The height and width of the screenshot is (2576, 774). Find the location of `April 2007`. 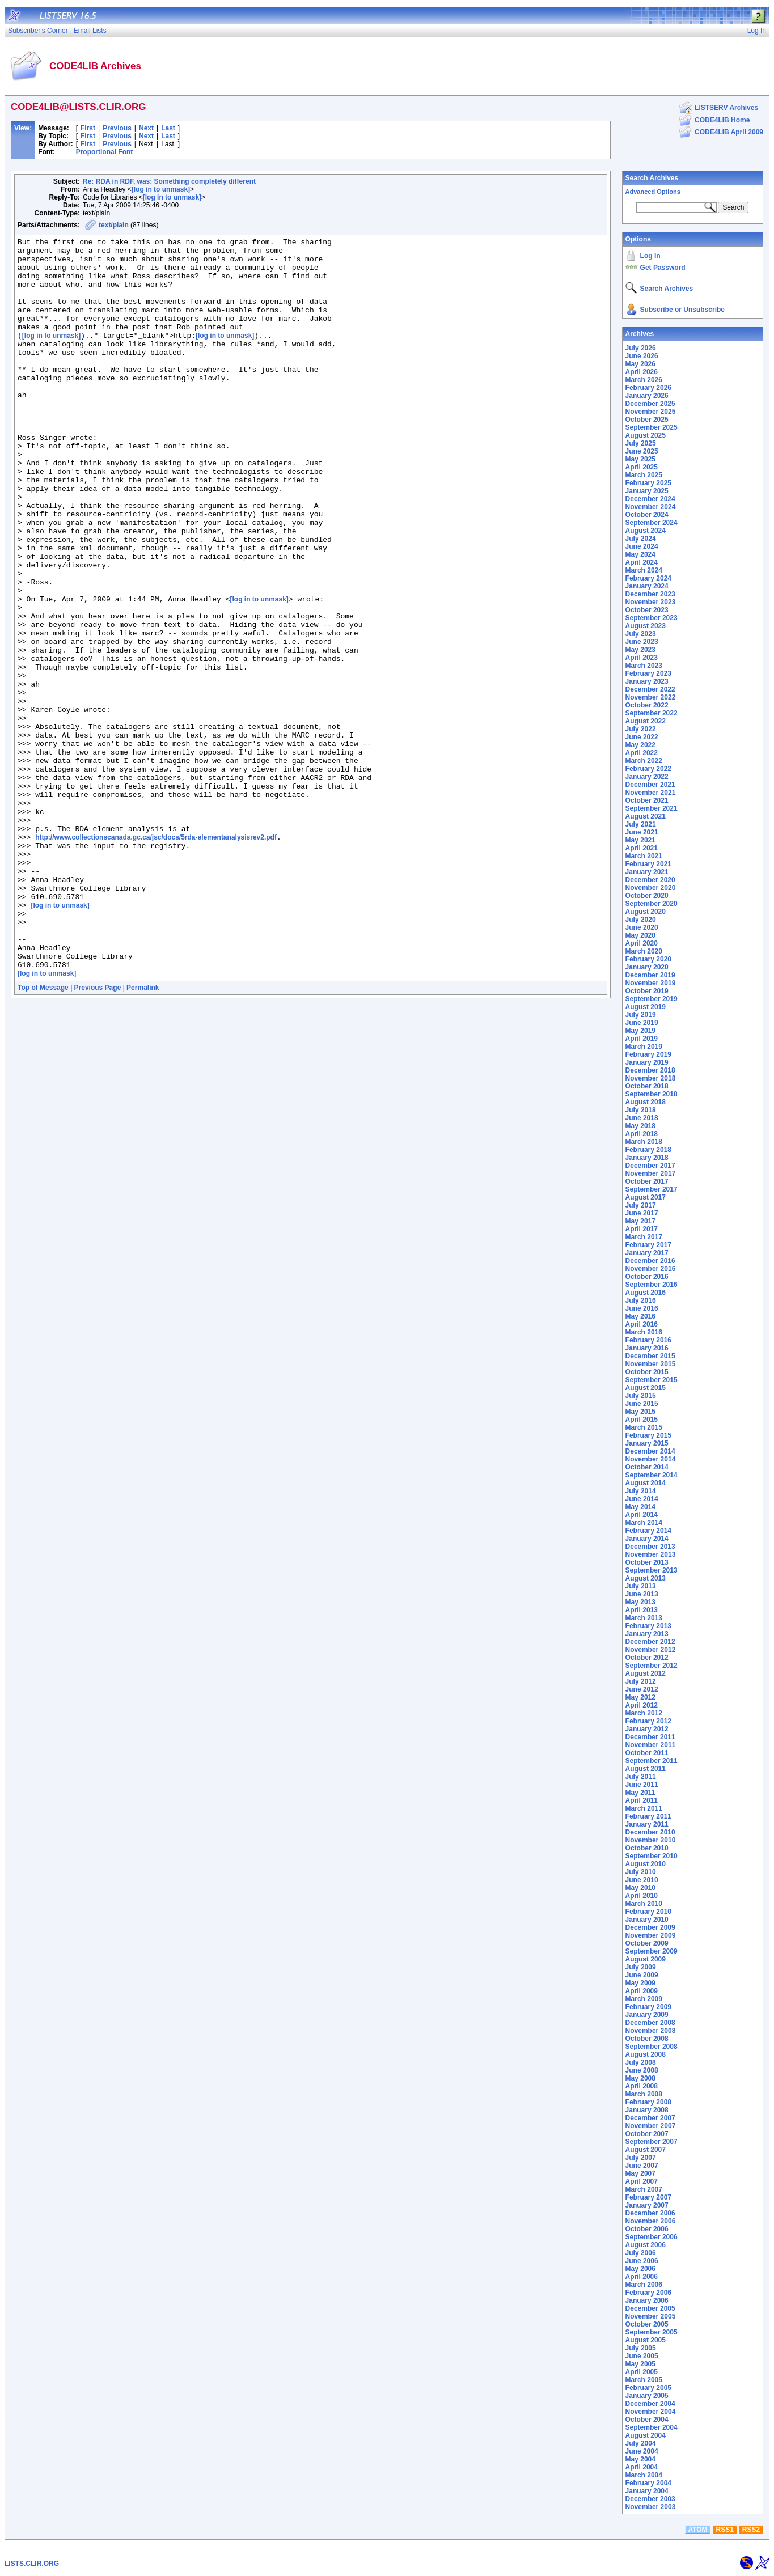

April 2007 is located at coordinates (641, 2181).